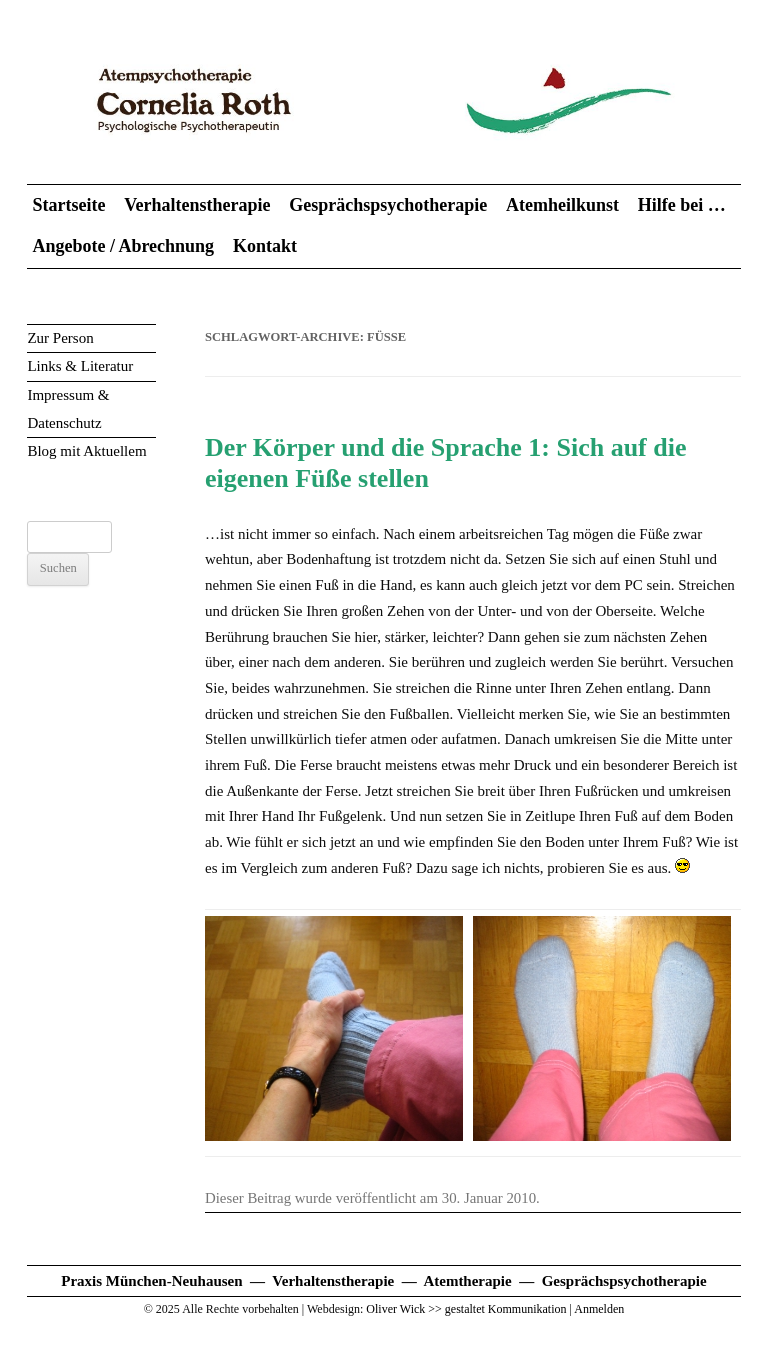 The width and height of the screenshot is (768, 1345). What do you see at coordinates (60, 338) in the screenshot?
I see `Zur Person` at bounding box center [60, 338].